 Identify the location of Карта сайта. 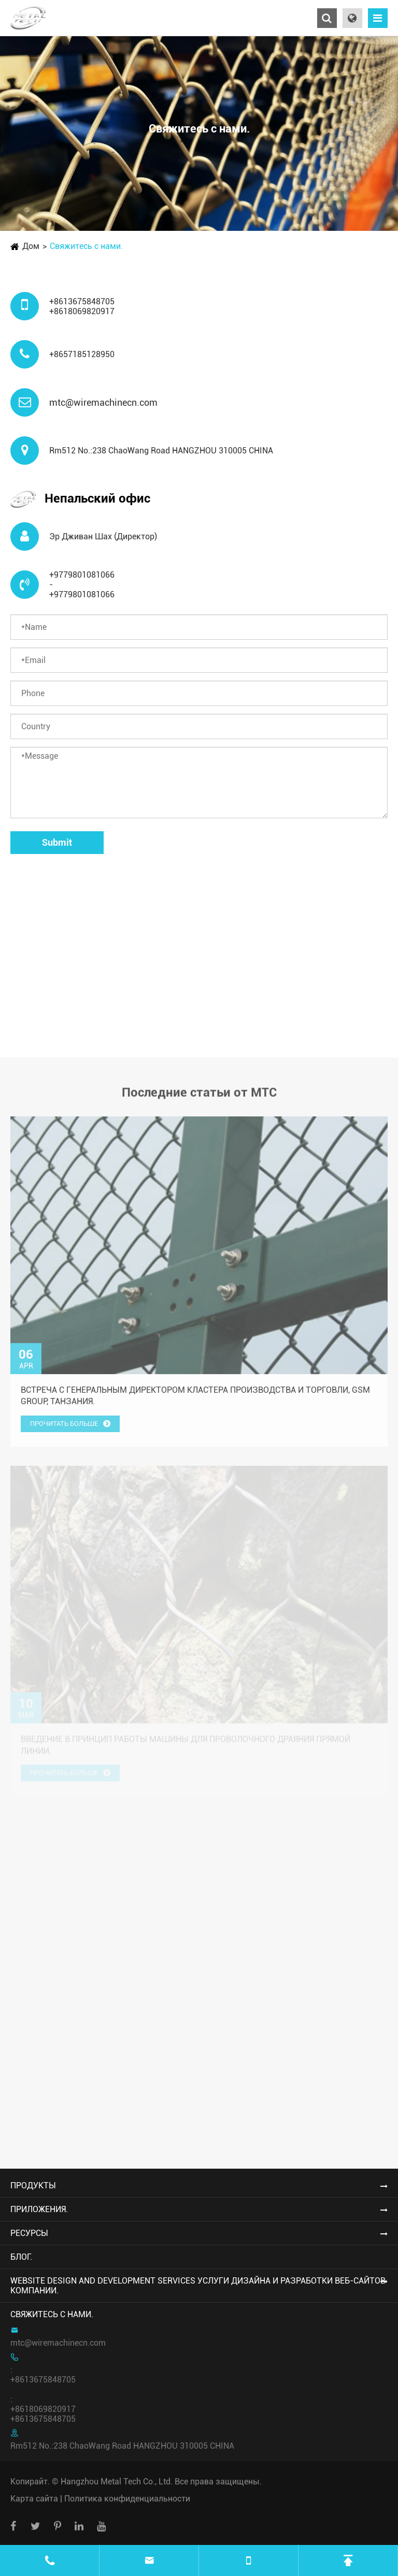
(34, 2499).